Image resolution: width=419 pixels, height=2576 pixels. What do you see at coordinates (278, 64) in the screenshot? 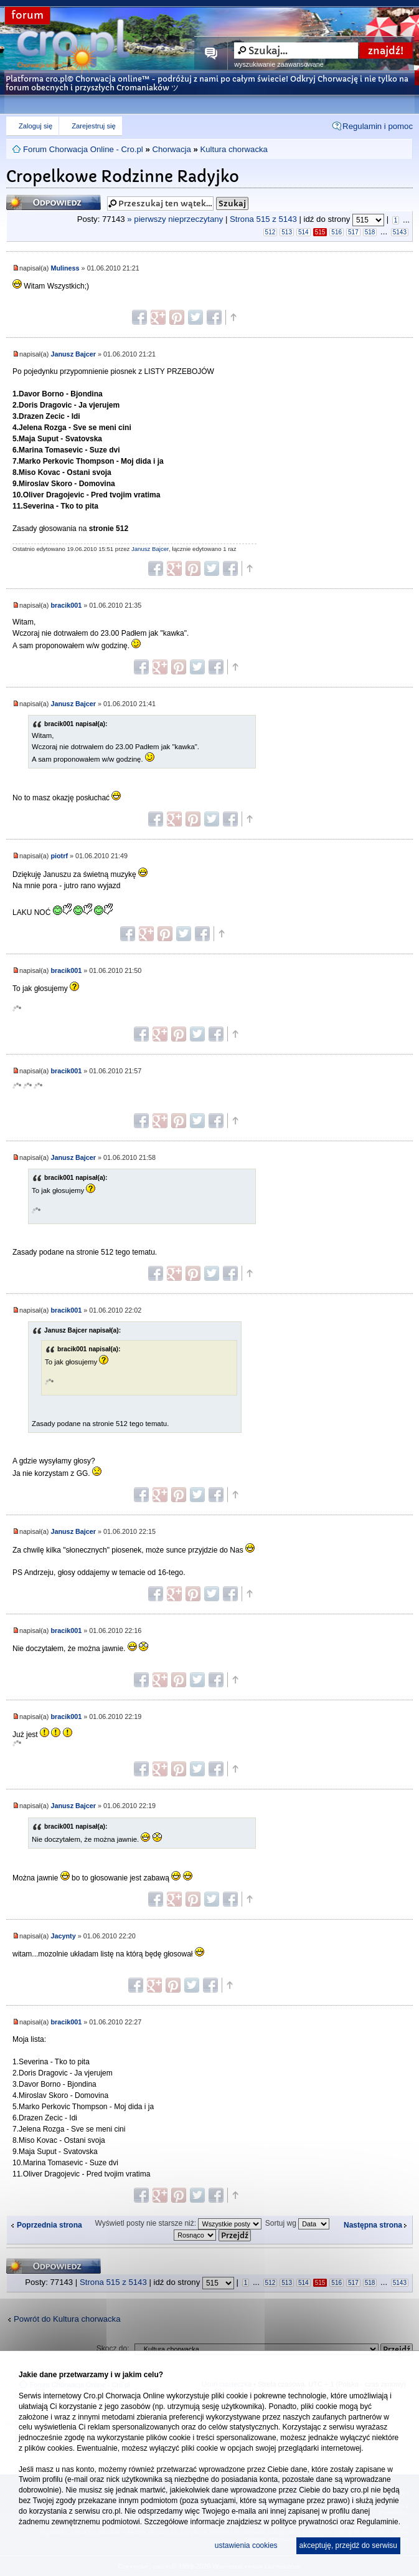
I see `wyszukiwanie zaawansowane` at bounding box center [278, 64].